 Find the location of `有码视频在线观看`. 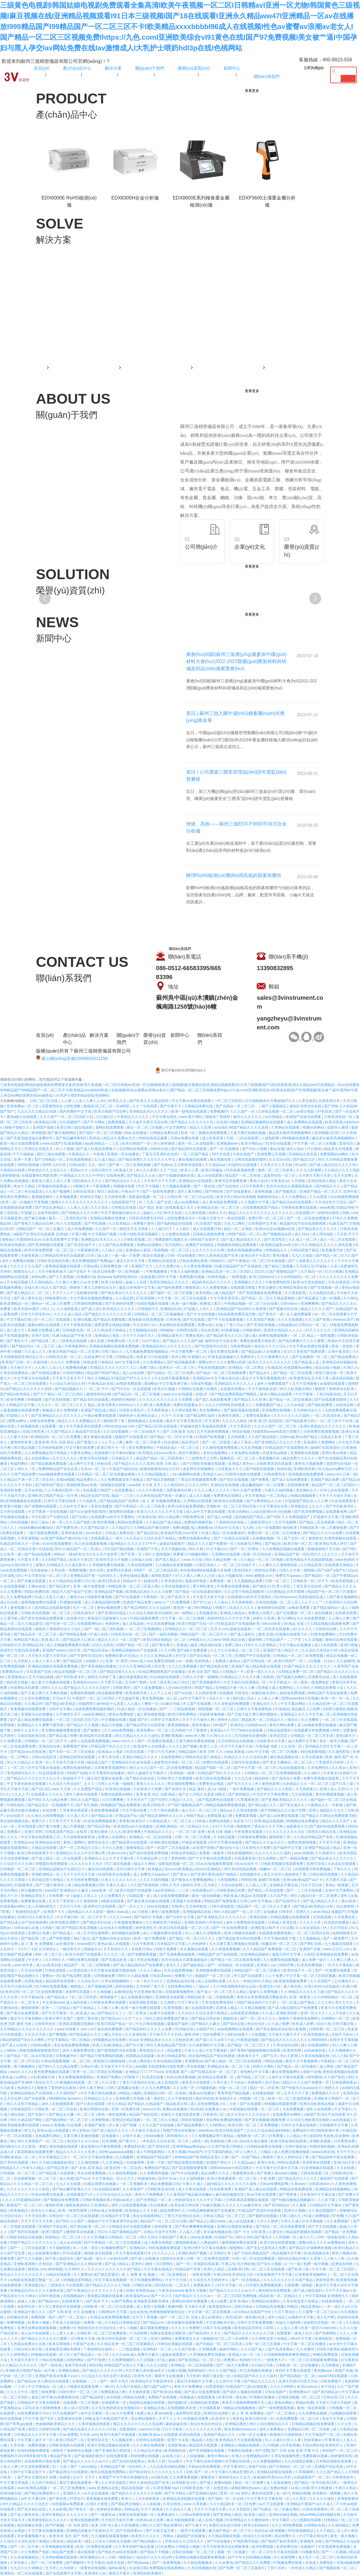

有码视频在线观看 is located at coordinates (126, 1933).